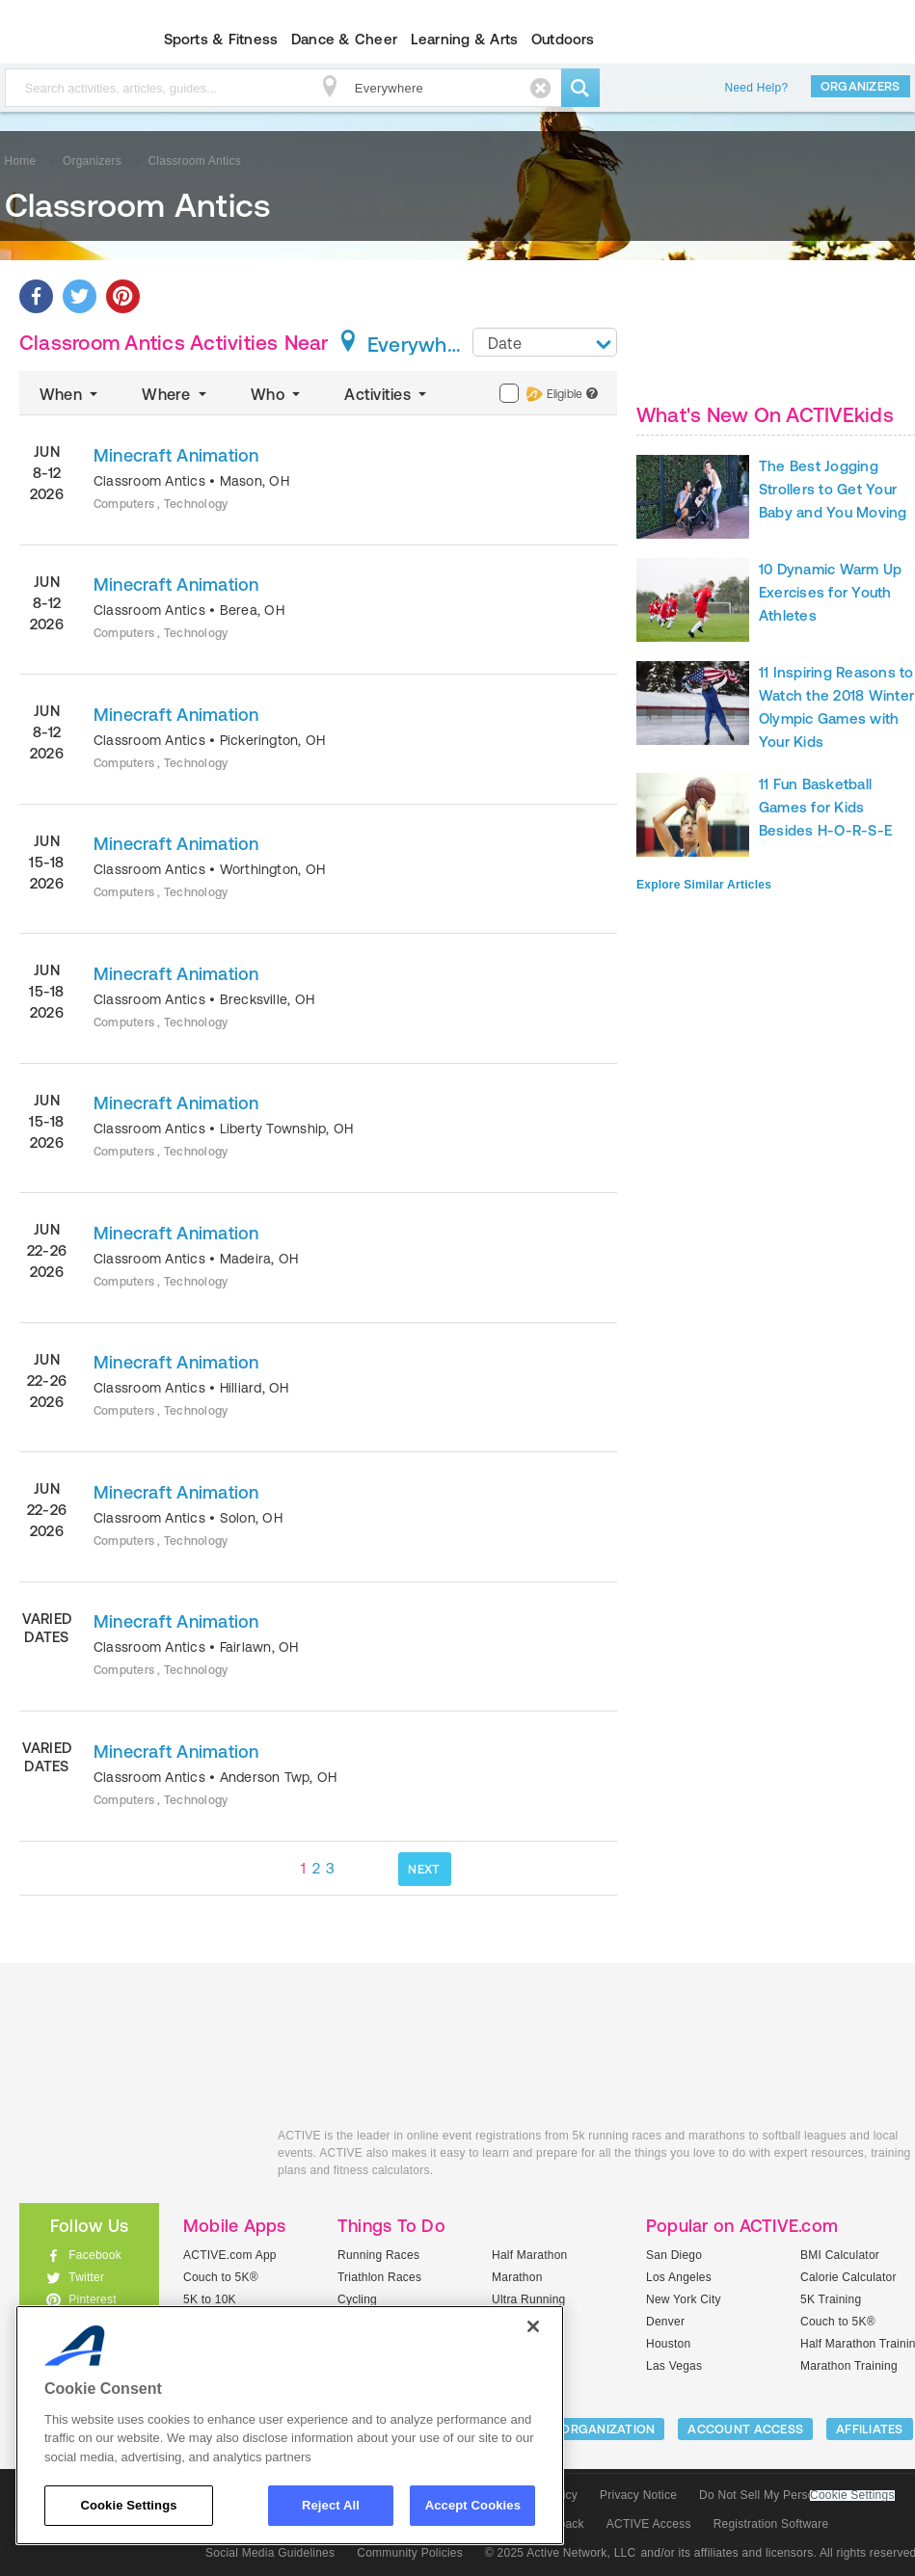 This screenshot has width=915, height=2576. I want to click on The Best Jogging Strollers to Get Your Baby and You Moving, so click(833, 489).